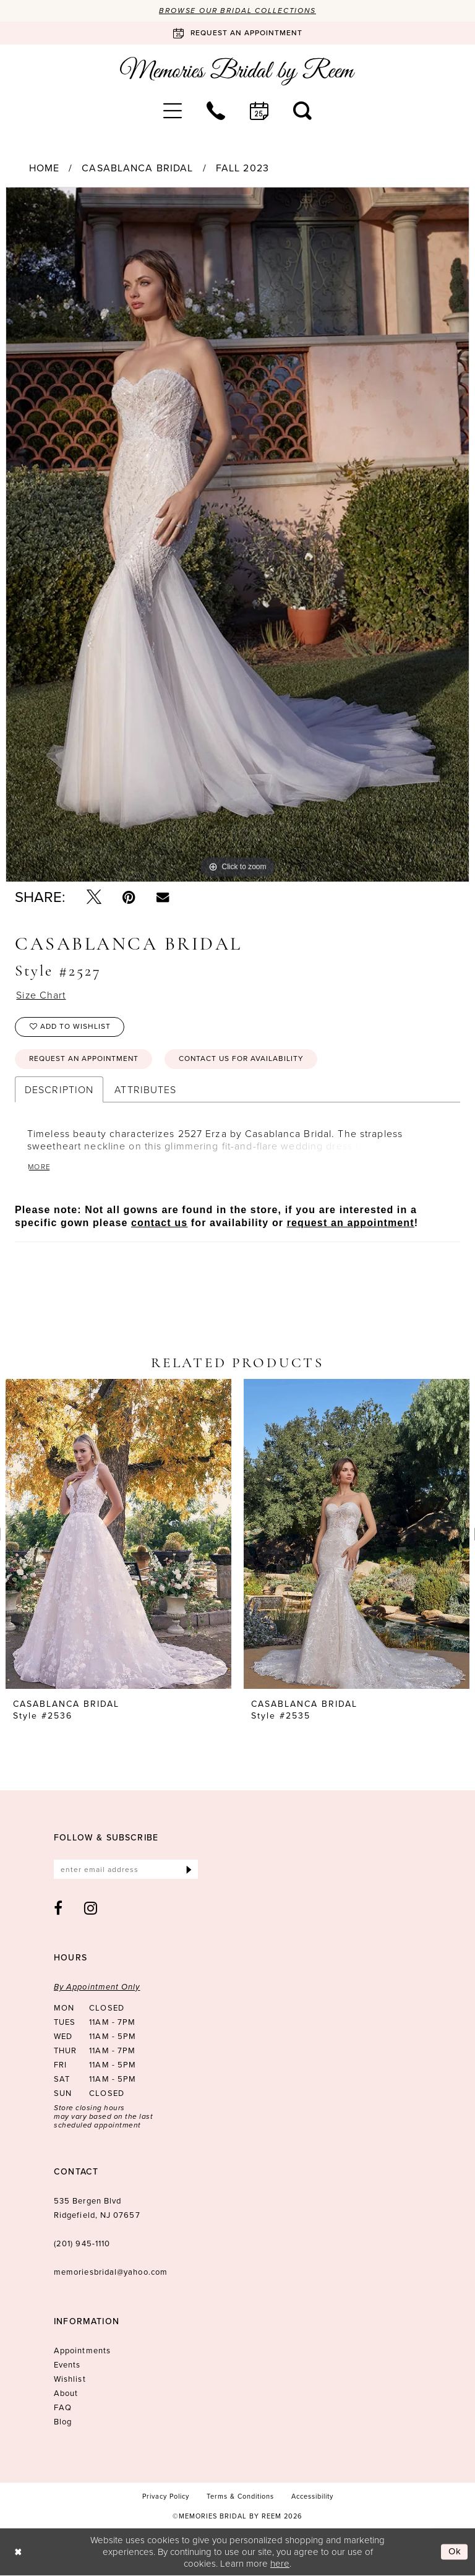  I want to click on Appointments, so click(82, 2351).